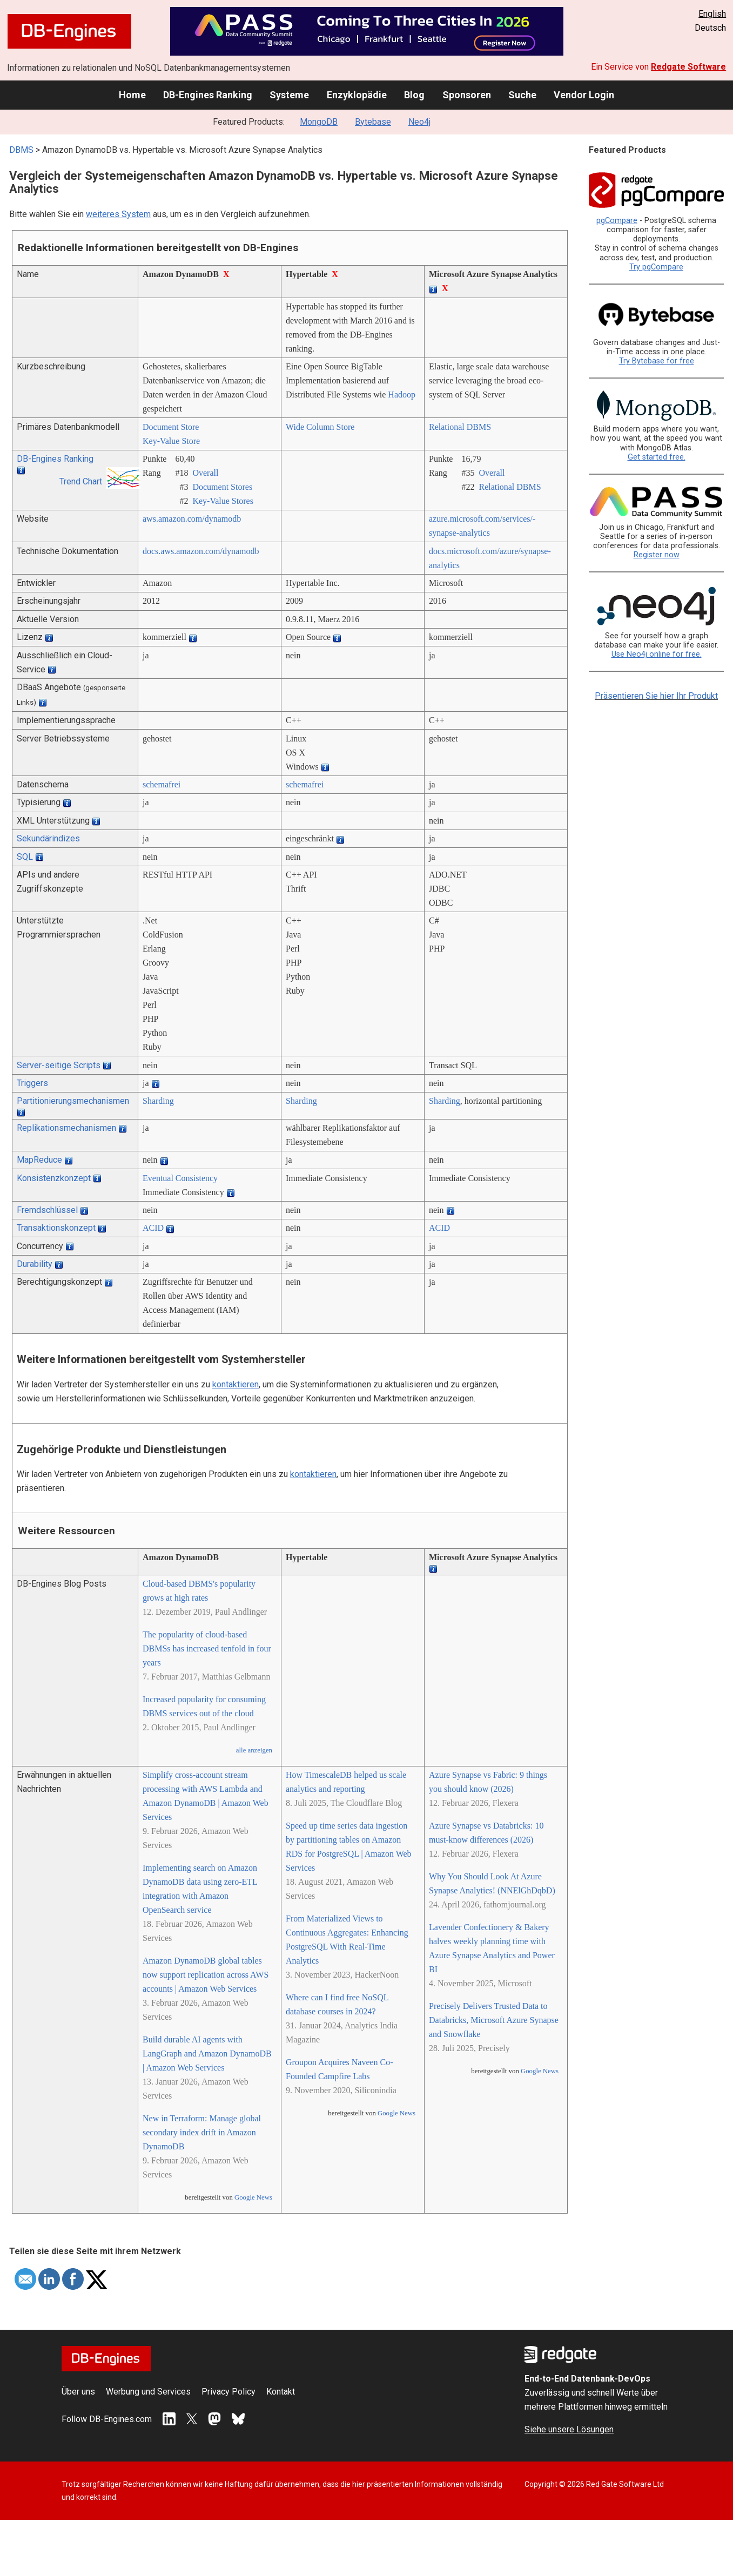  What do you see at coordinates (569, 2429) in the screenshot?
I see `Siehe unsere Lösungen` at bounding box center [569, 2429].